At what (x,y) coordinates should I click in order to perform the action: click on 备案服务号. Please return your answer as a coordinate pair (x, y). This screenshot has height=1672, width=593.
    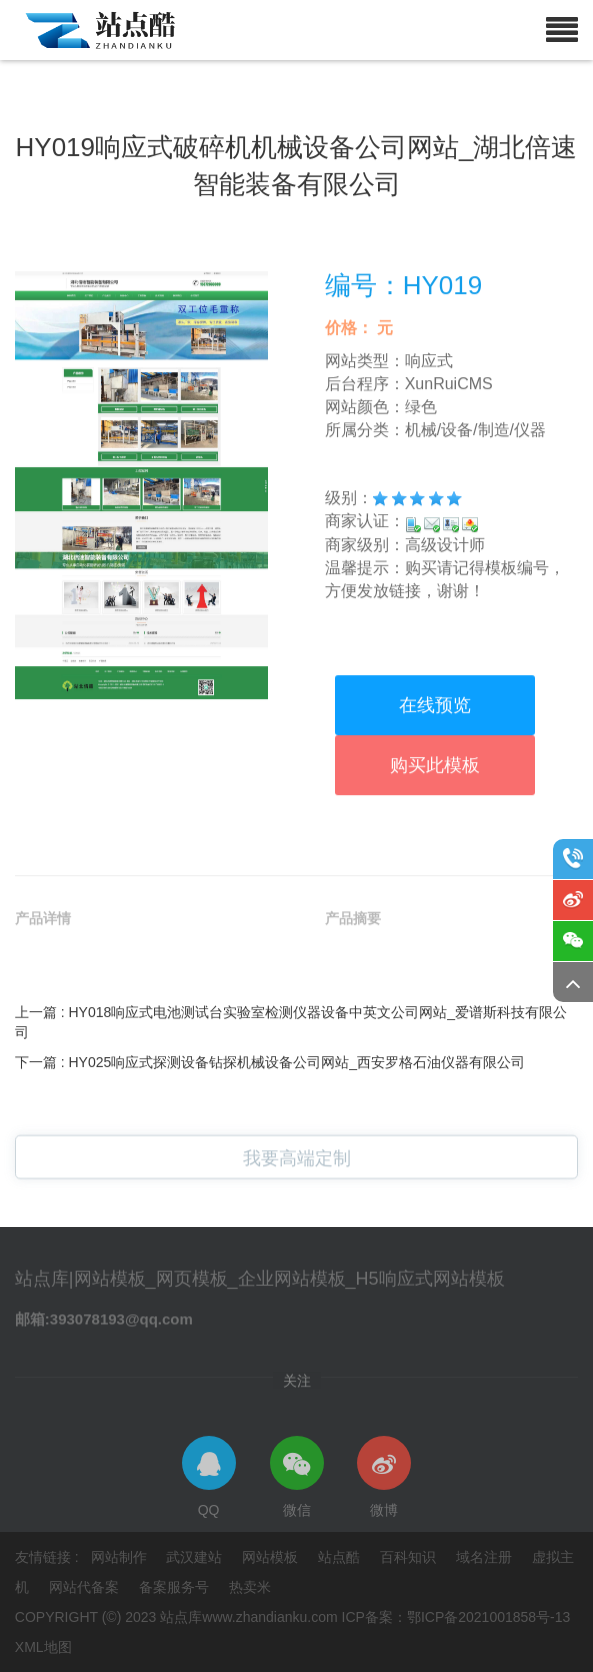
    Looking at the image, I should click on (176, 1587).